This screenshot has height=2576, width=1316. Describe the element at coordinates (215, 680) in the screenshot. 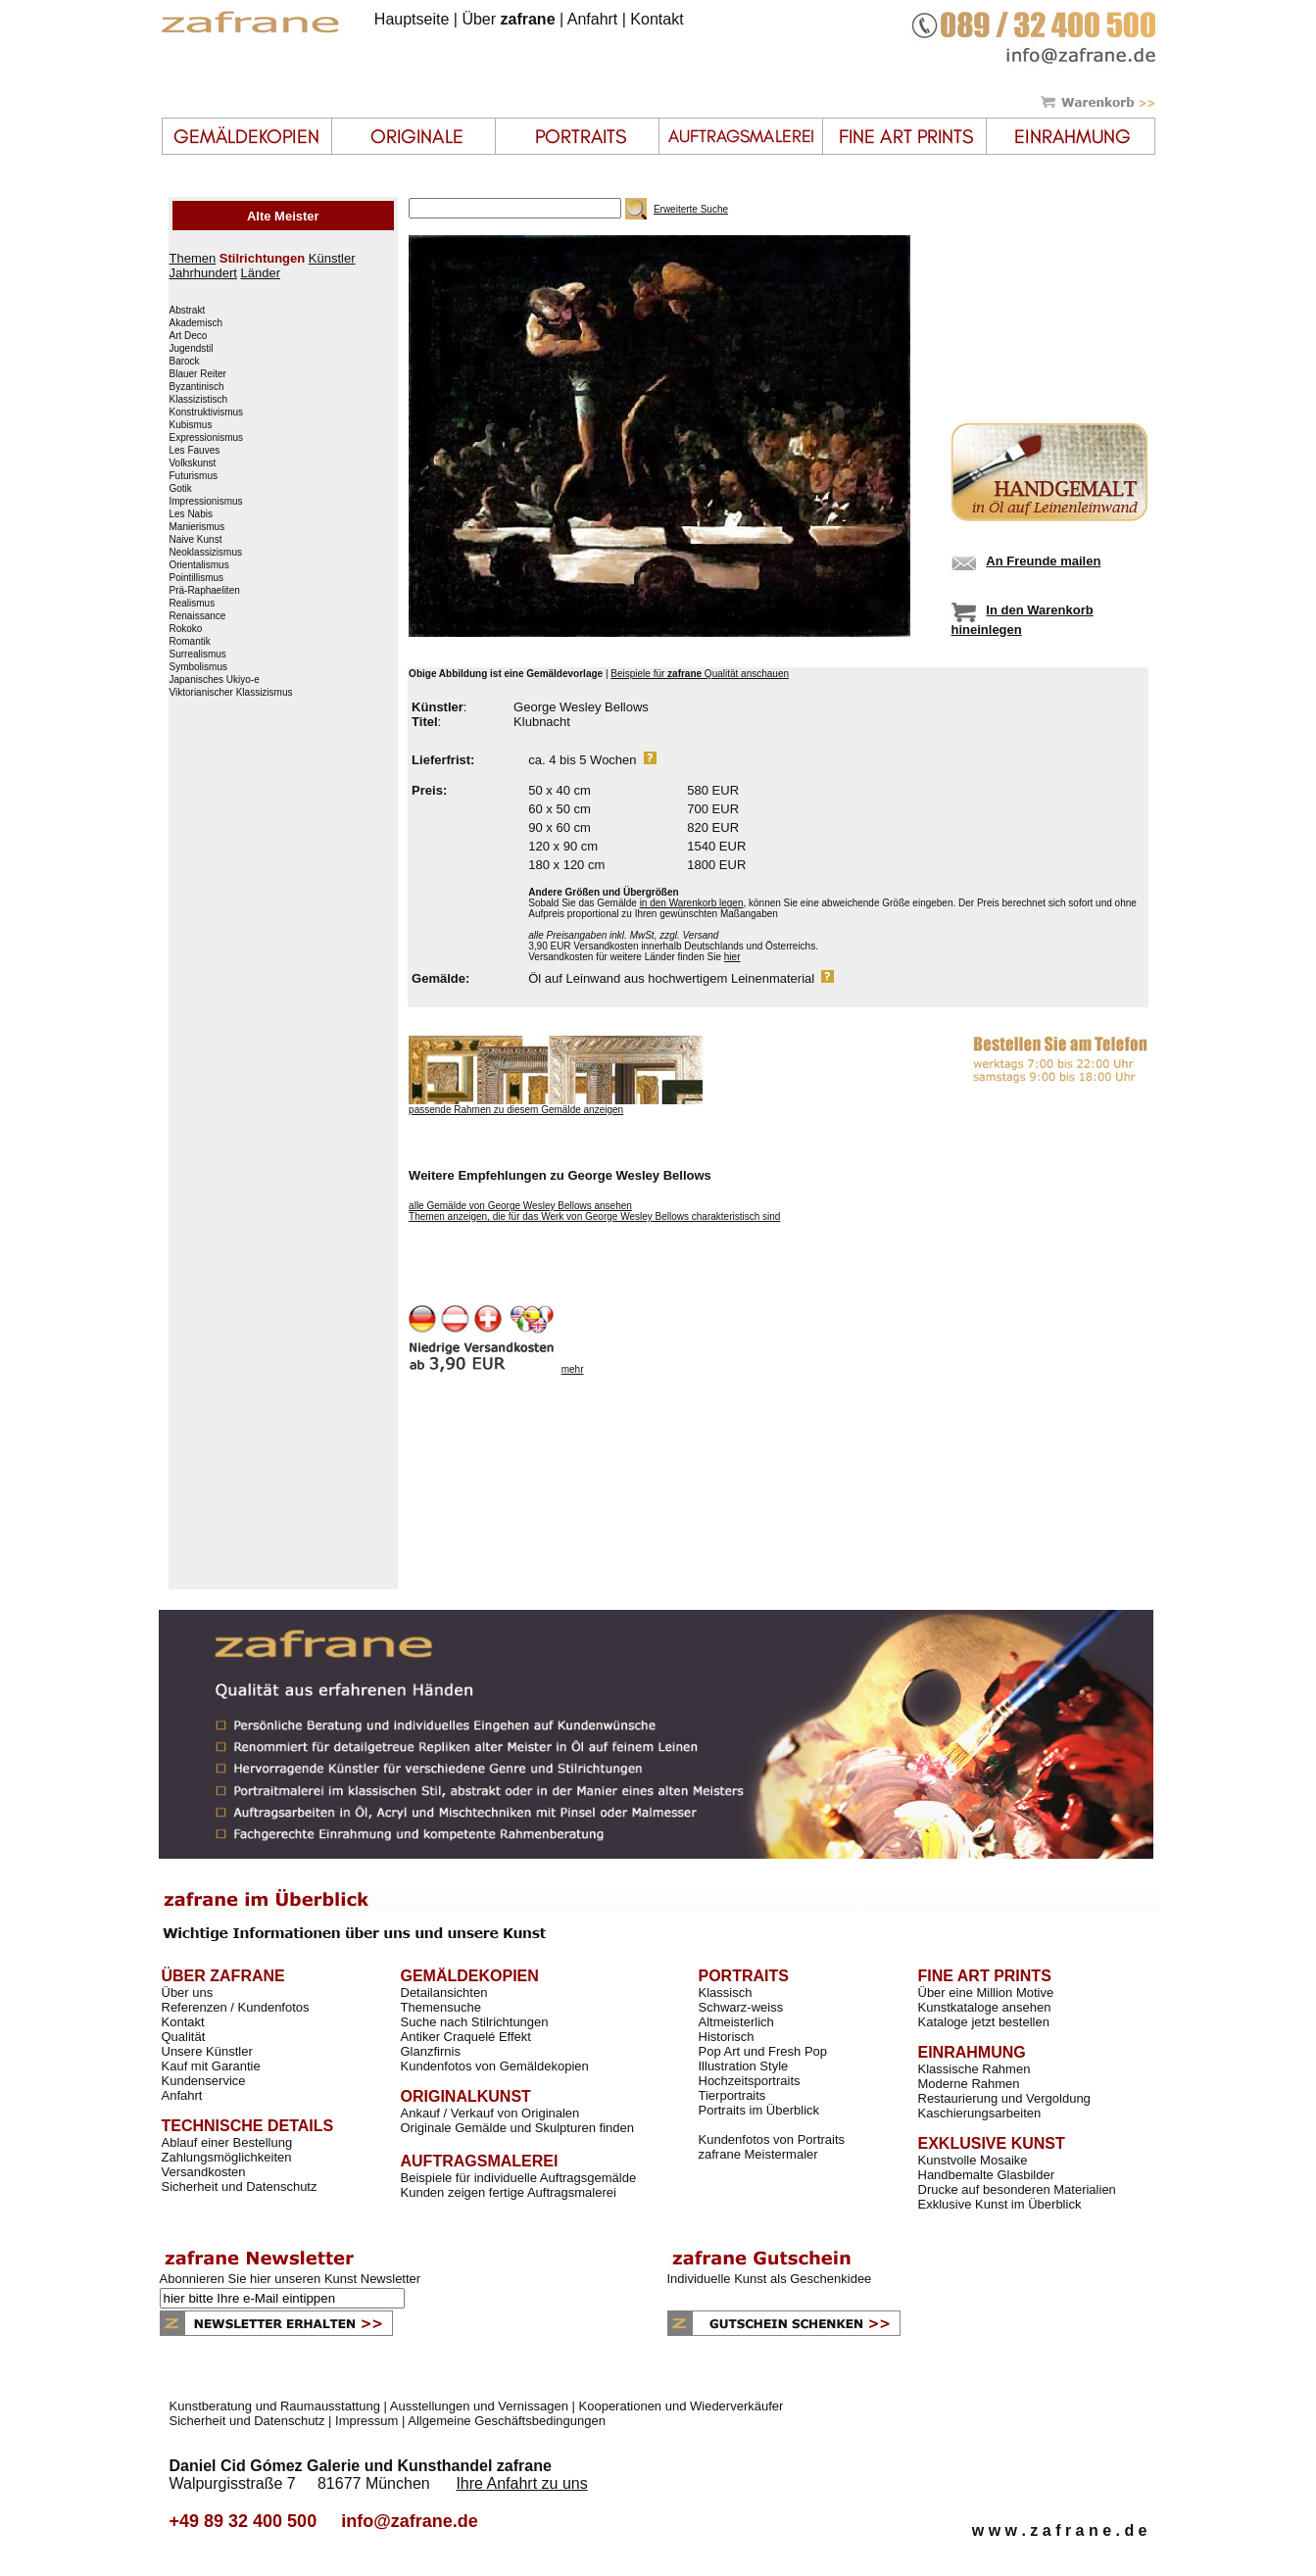

I see `Japanisches Ukiyo-e` at that location.